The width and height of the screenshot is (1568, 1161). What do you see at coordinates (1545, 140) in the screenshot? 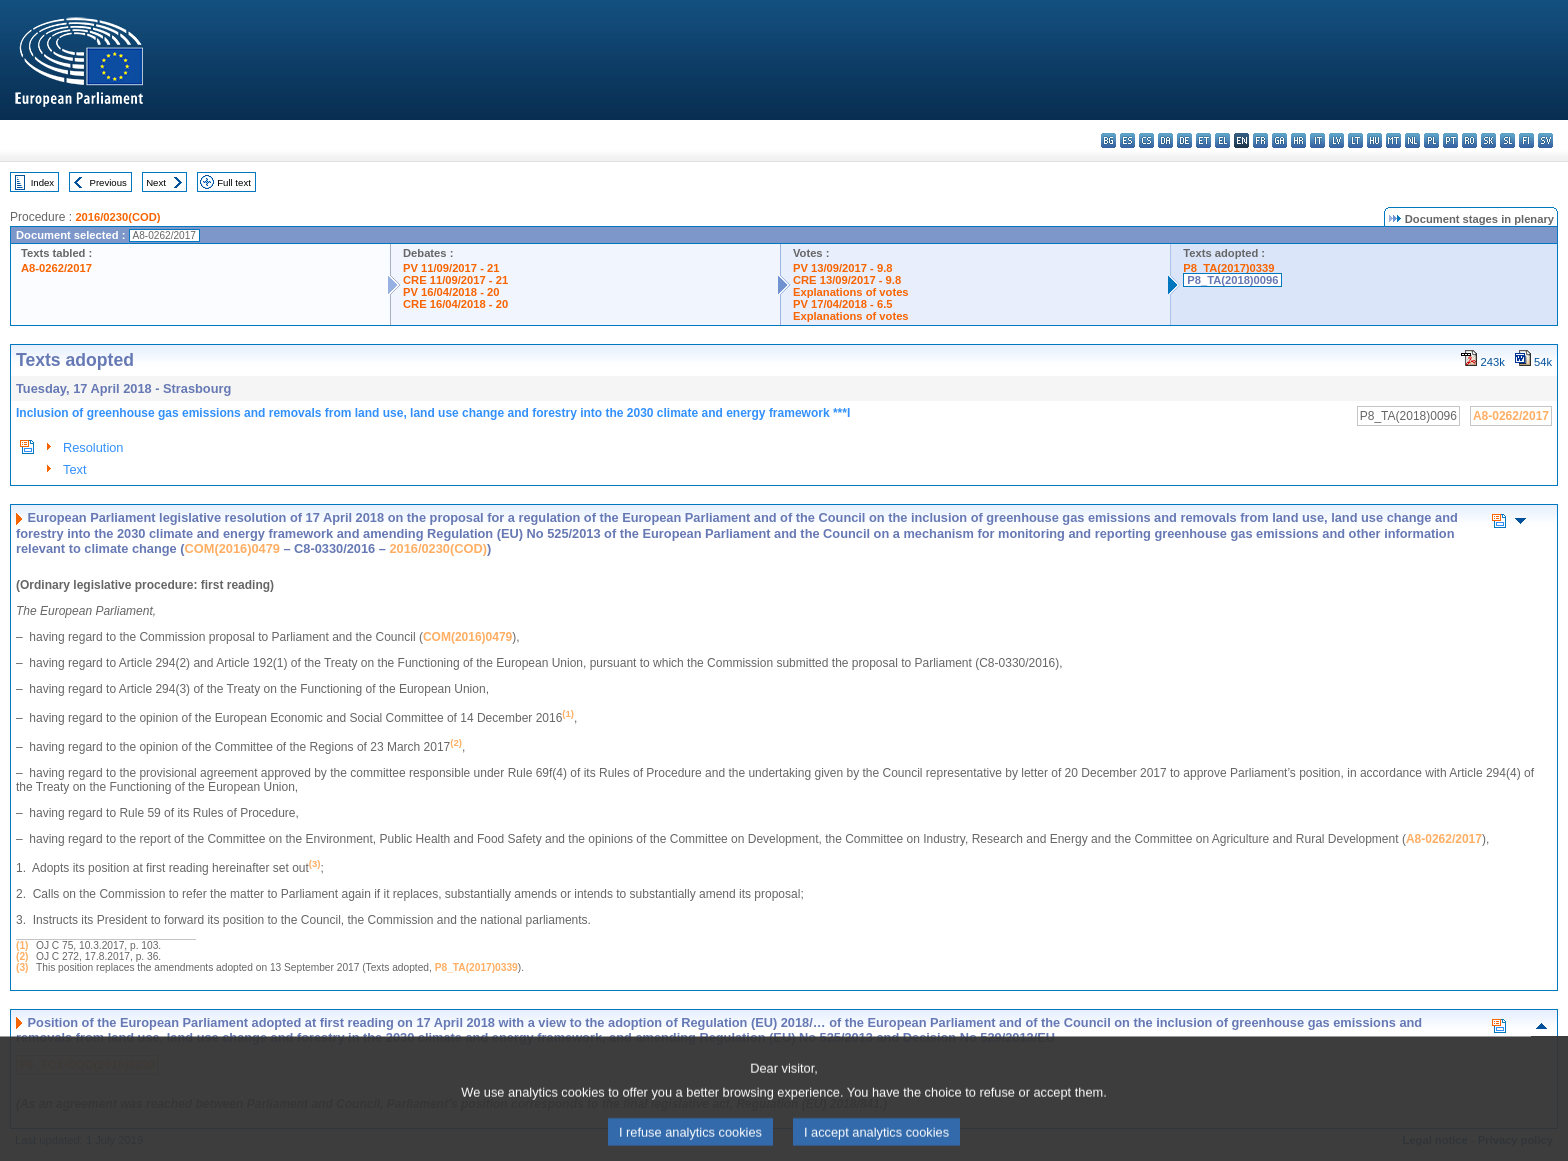
I see `sv - svenska` at bounding box center [1545, 140].